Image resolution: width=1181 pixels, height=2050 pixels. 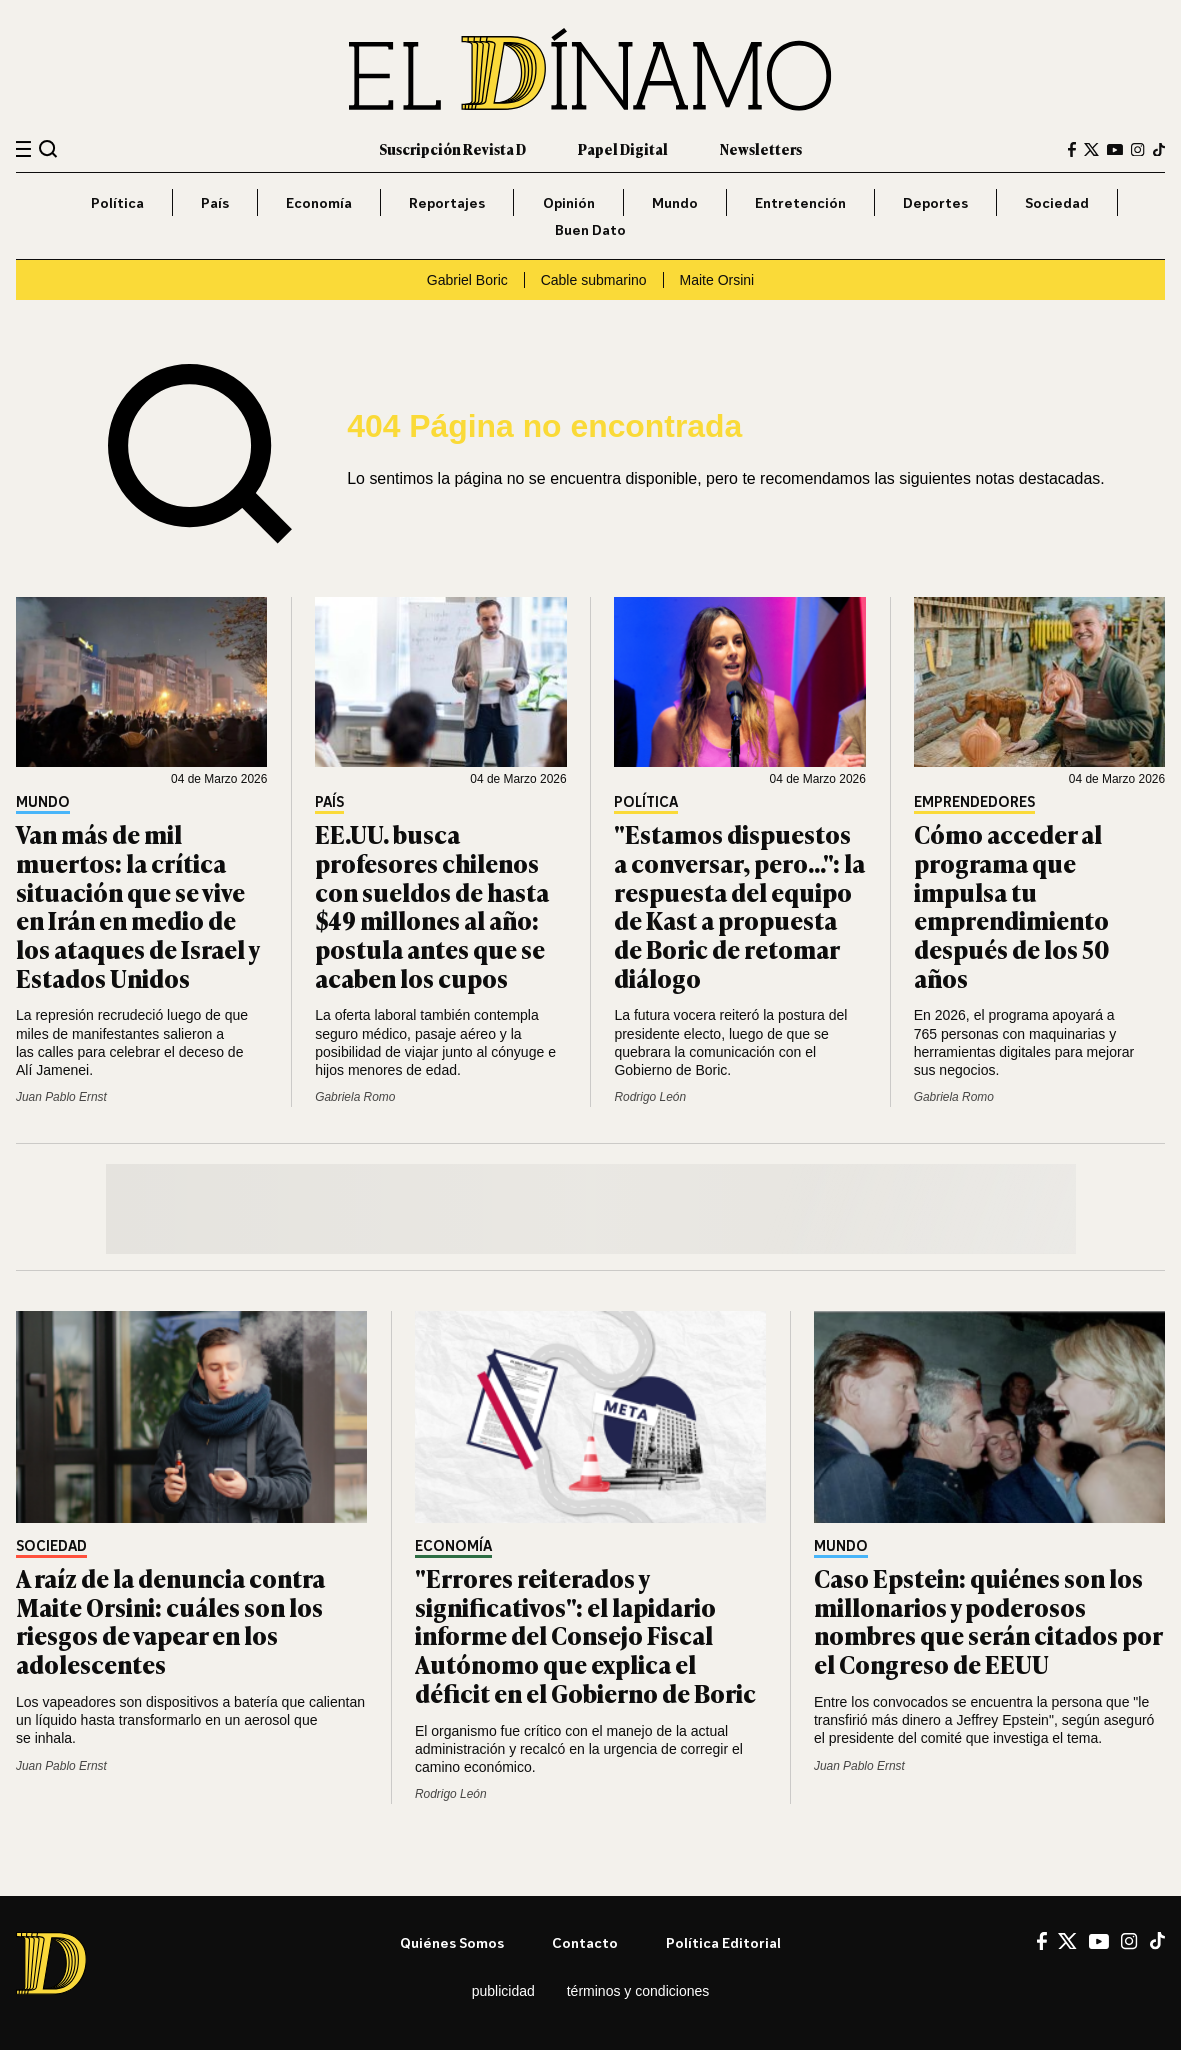 I want to click on Buen Dato, so click(x=590, y=229).